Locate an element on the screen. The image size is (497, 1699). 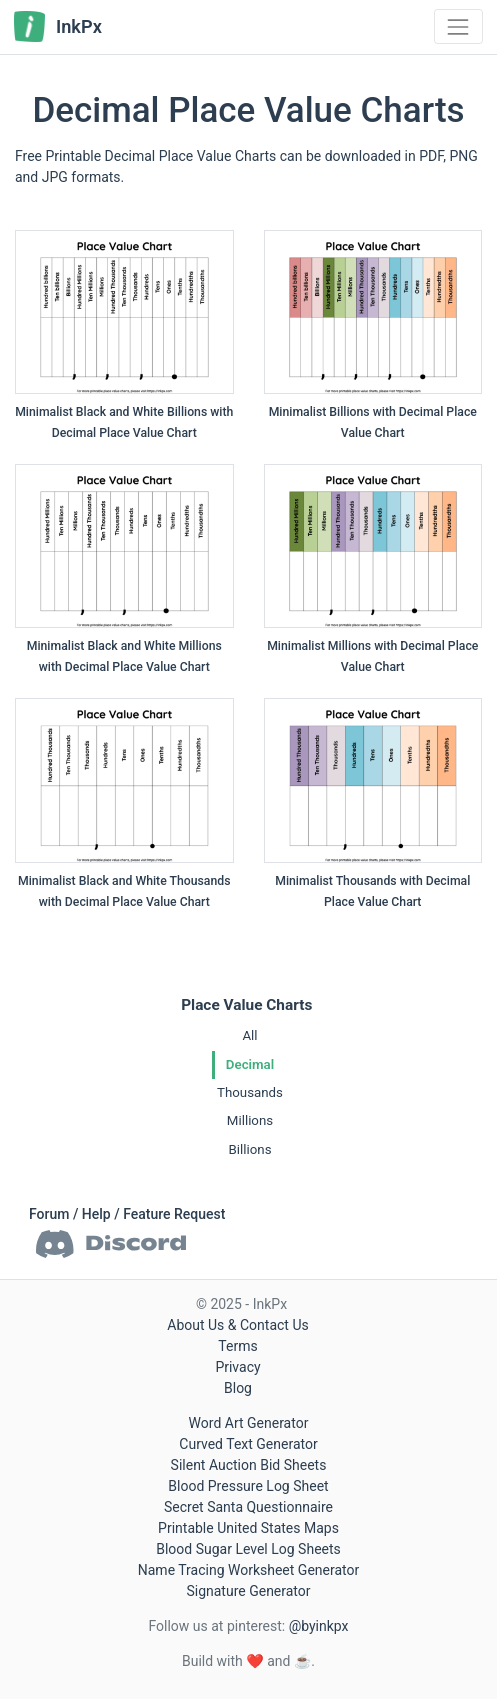
[Toggle navigation] is located at coordinates (458, 26).